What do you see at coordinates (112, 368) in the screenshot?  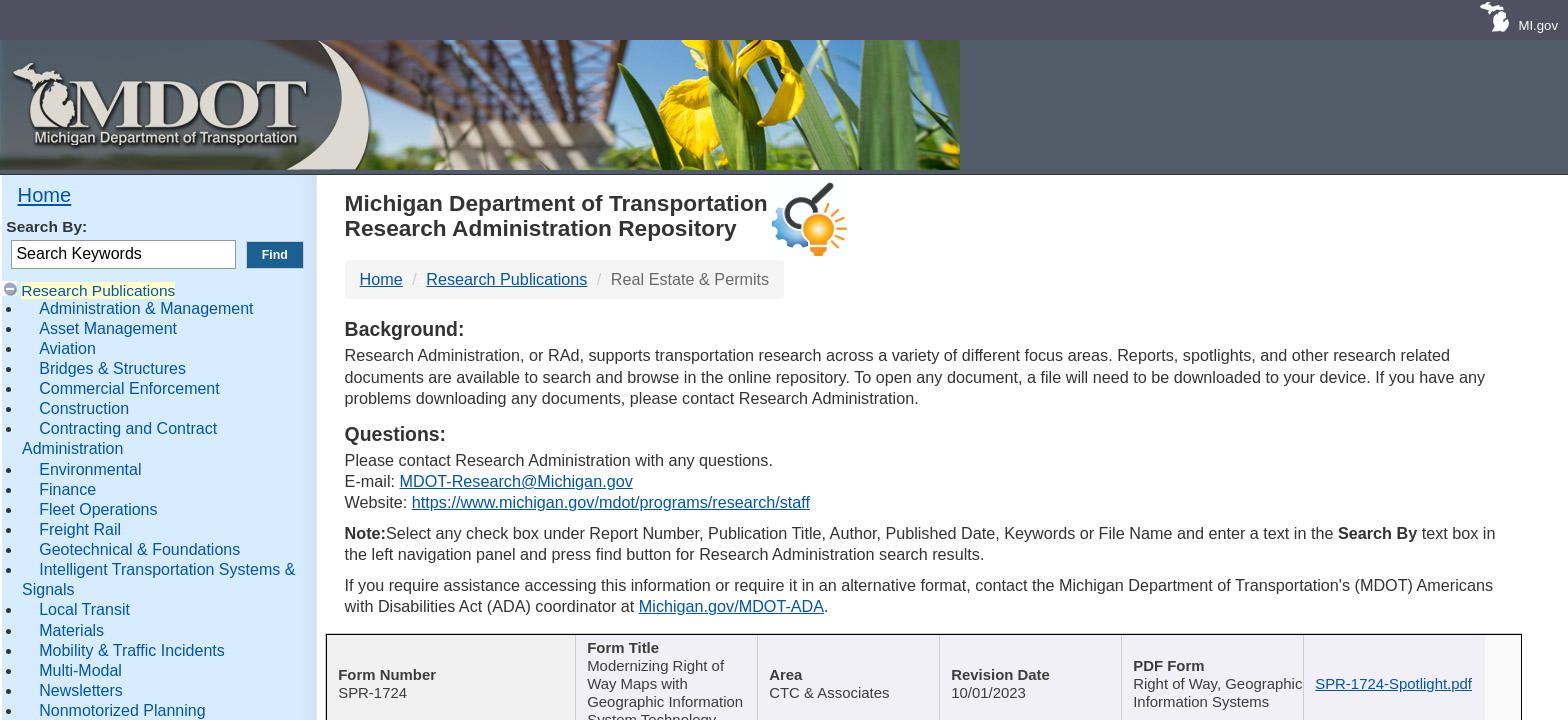 I see `Bridges & Structures` at bounding box center [112, 368].